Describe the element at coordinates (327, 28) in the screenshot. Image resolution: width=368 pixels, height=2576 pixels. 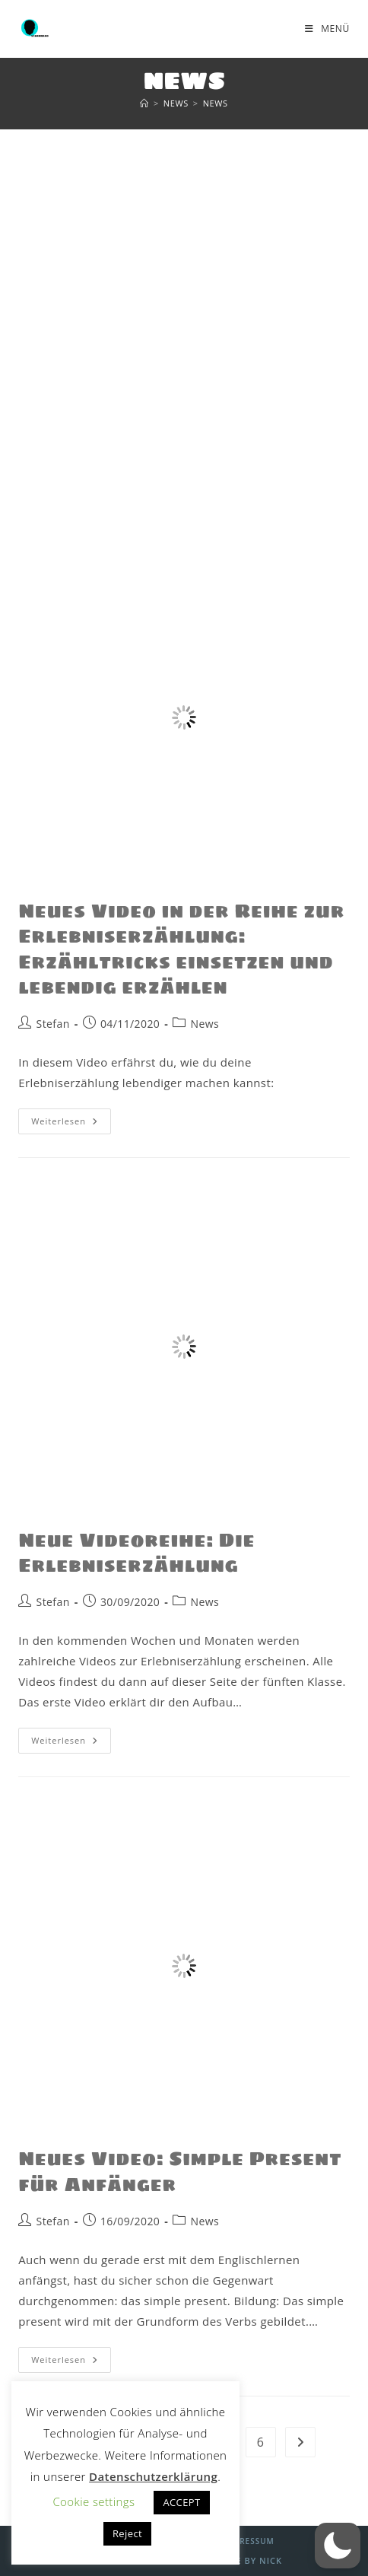
I see `[Mobilmenü]` at that location.